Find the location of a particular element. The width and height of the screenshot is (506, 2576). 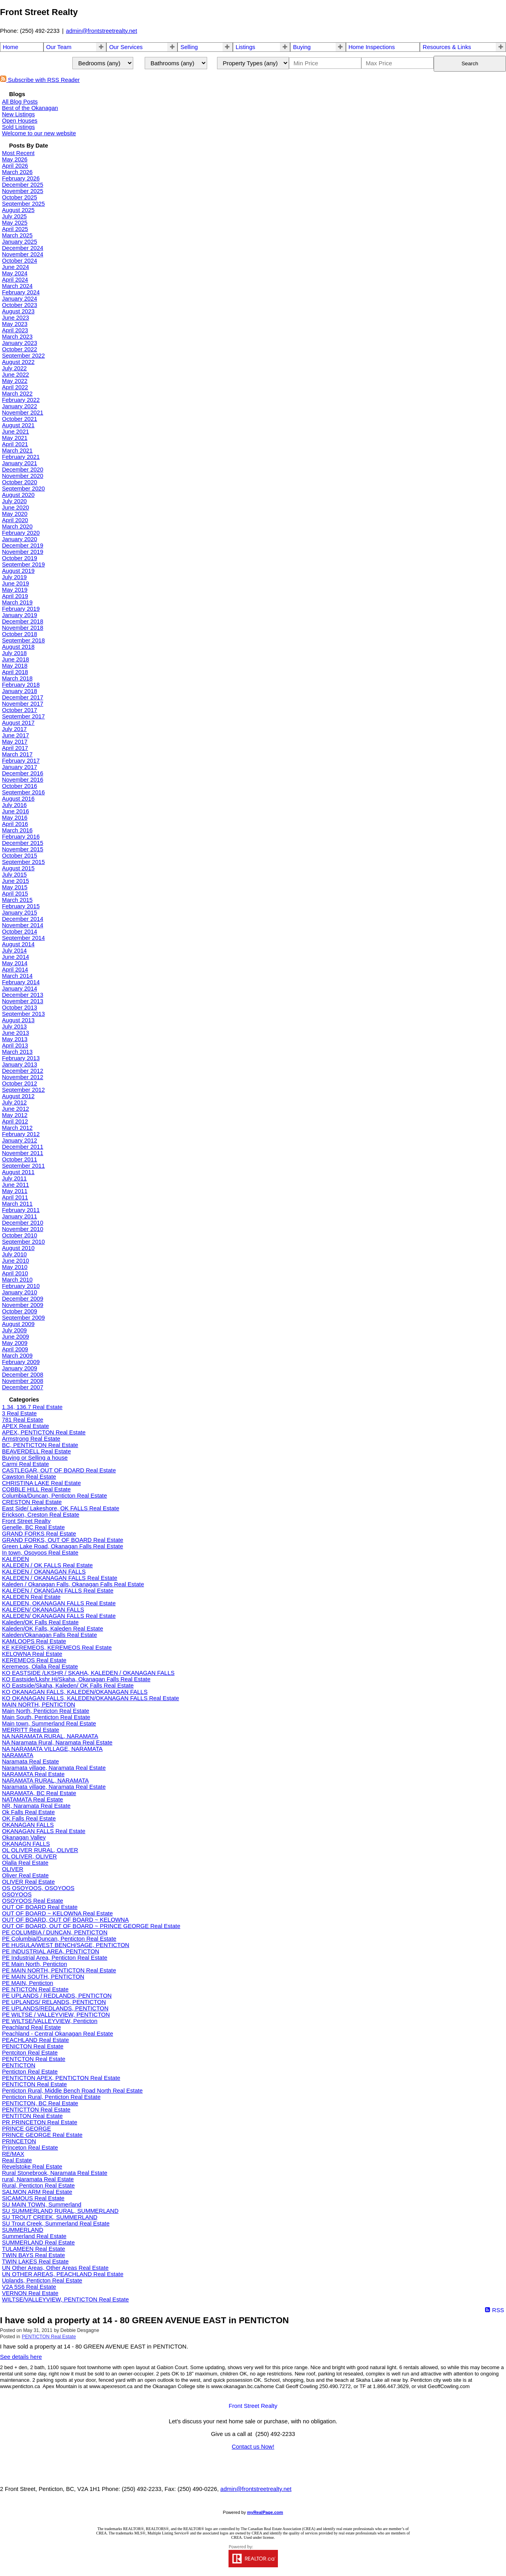

January 2015 is located at coordinates (19, 912).